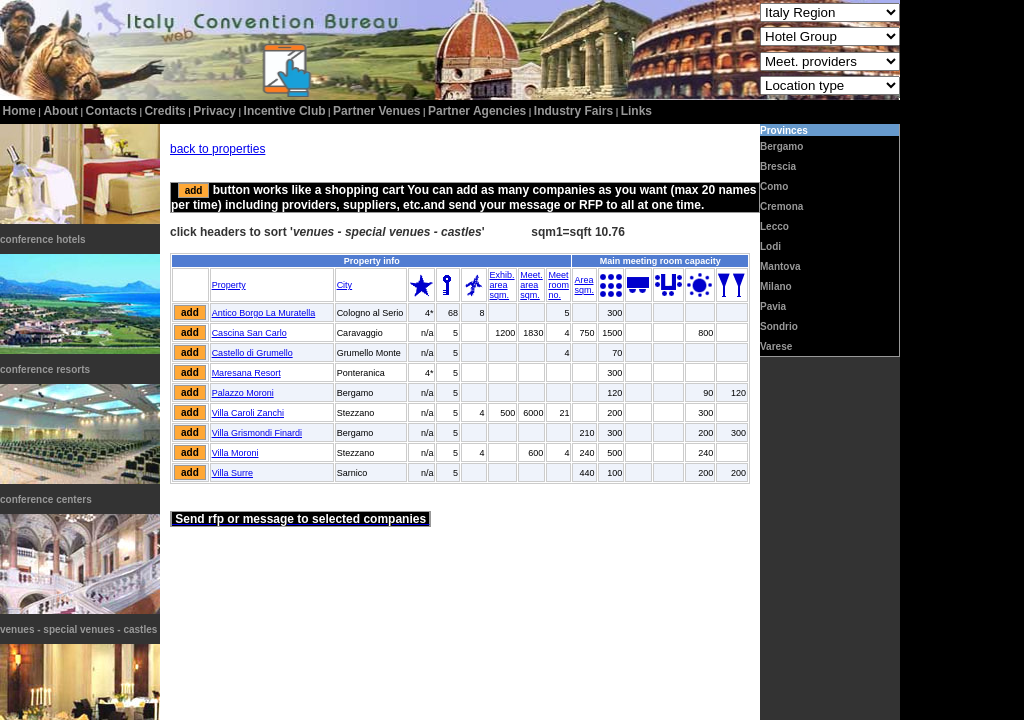 Image resolution: width=1024 pixels, height=720 pixels. Describe the element at coordinates (45, 369) in the screenshot. I see `conference resorts` at that location.